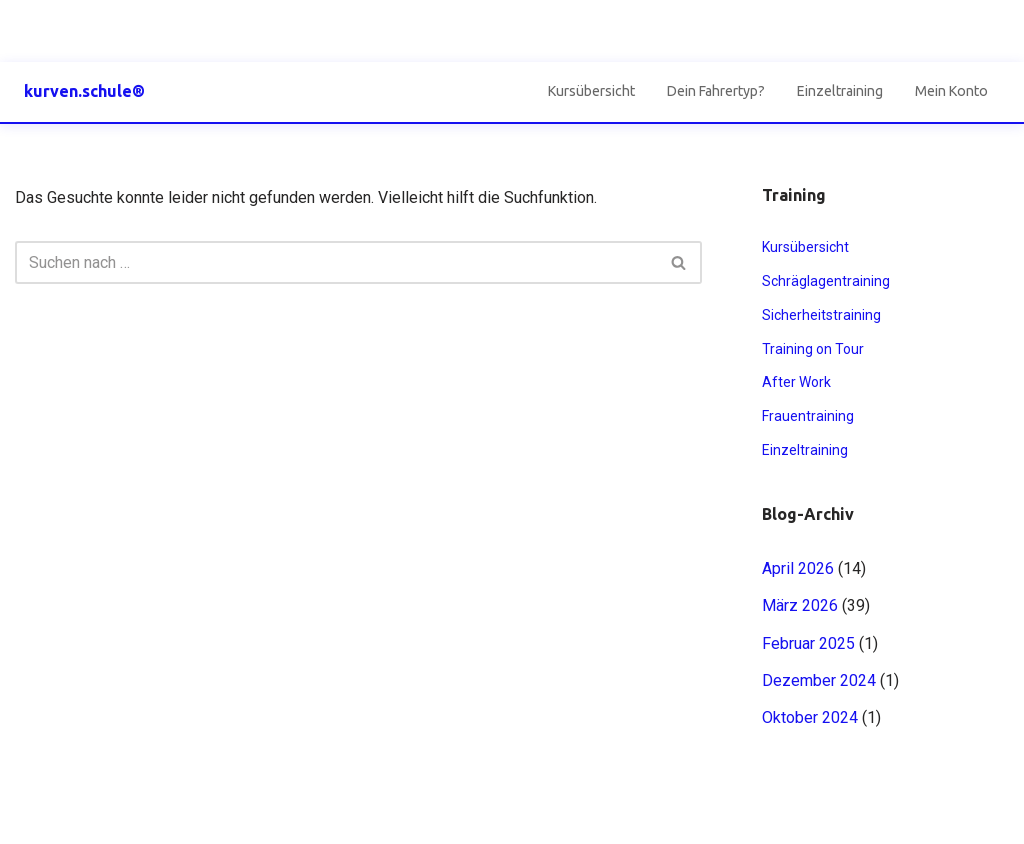 Image resolution: width=1024 pixels, height=844 pixels. Describe the element at coordinates (951, 91) in the screenshot. I see `Mein Konto` at that location.